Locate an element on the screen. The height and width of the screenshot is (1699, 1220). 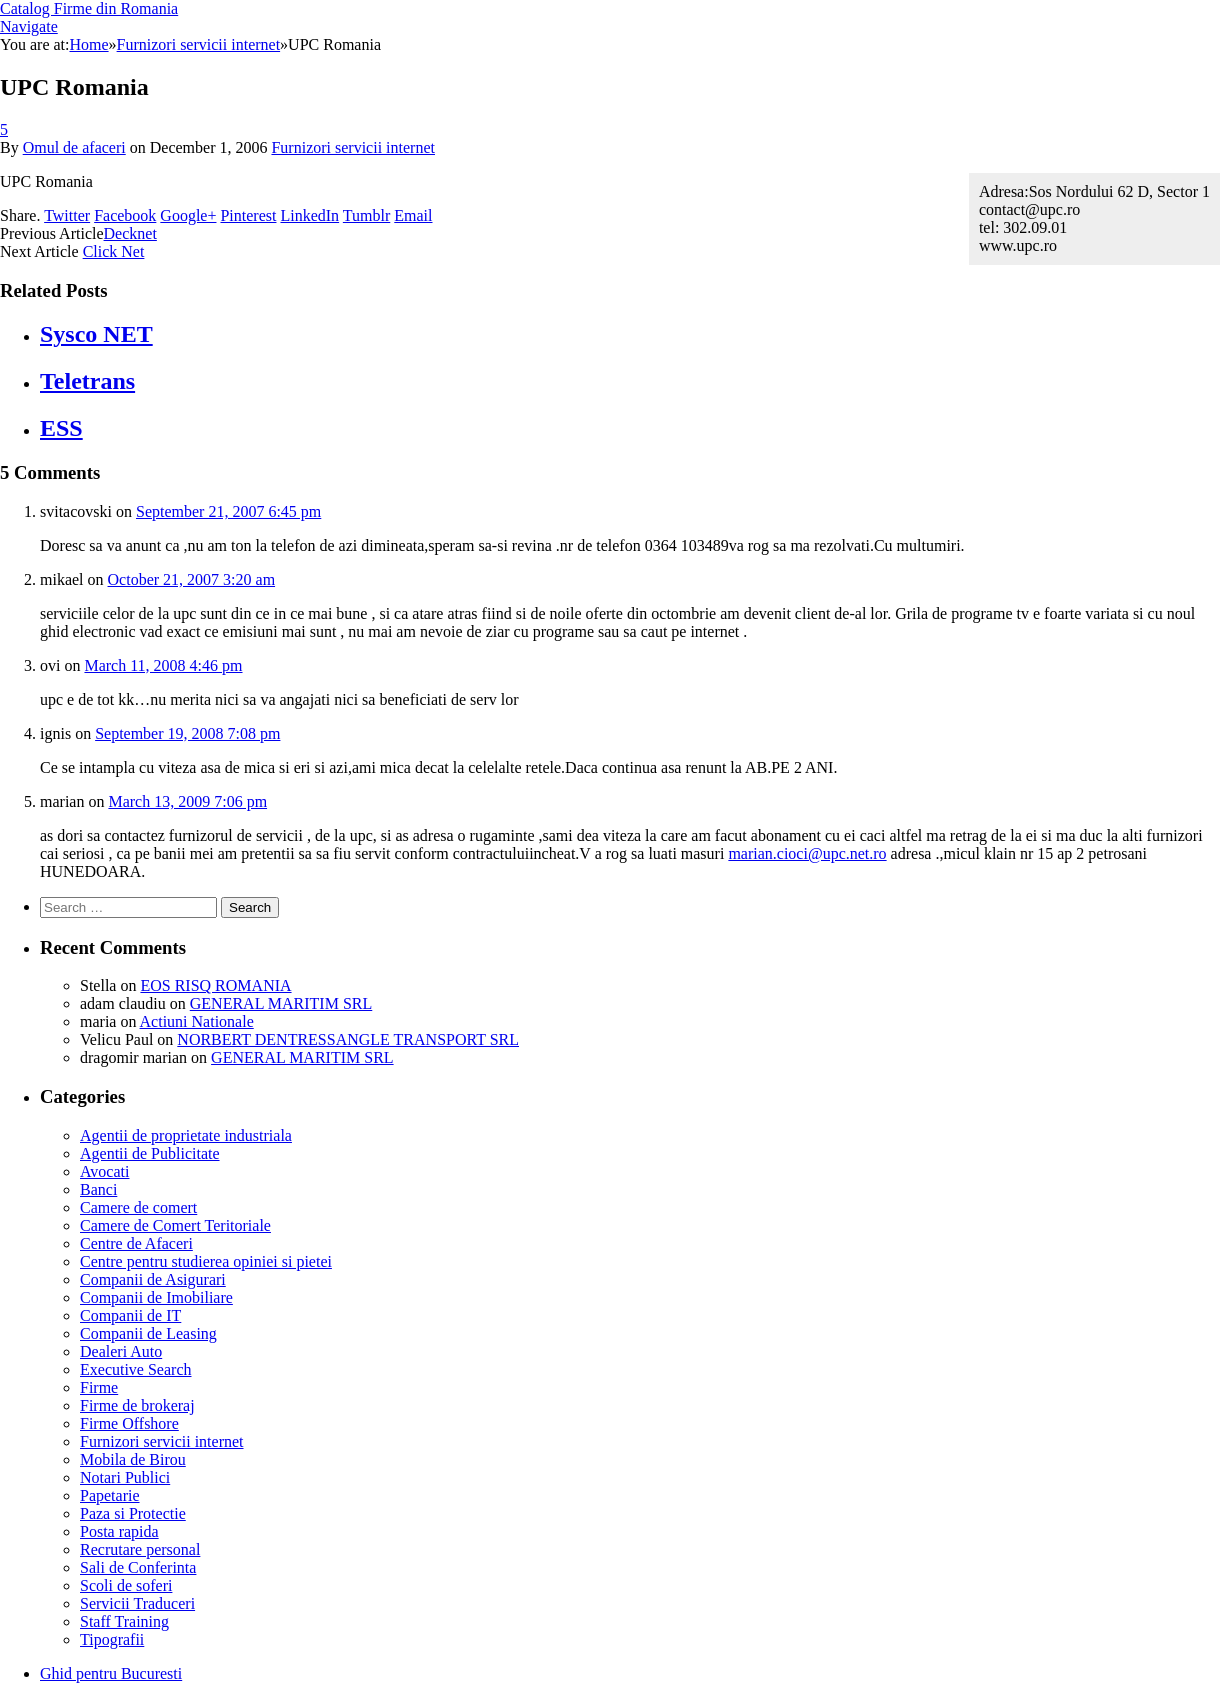
Servicii Traduceri is located at coordinates (137, 1603).